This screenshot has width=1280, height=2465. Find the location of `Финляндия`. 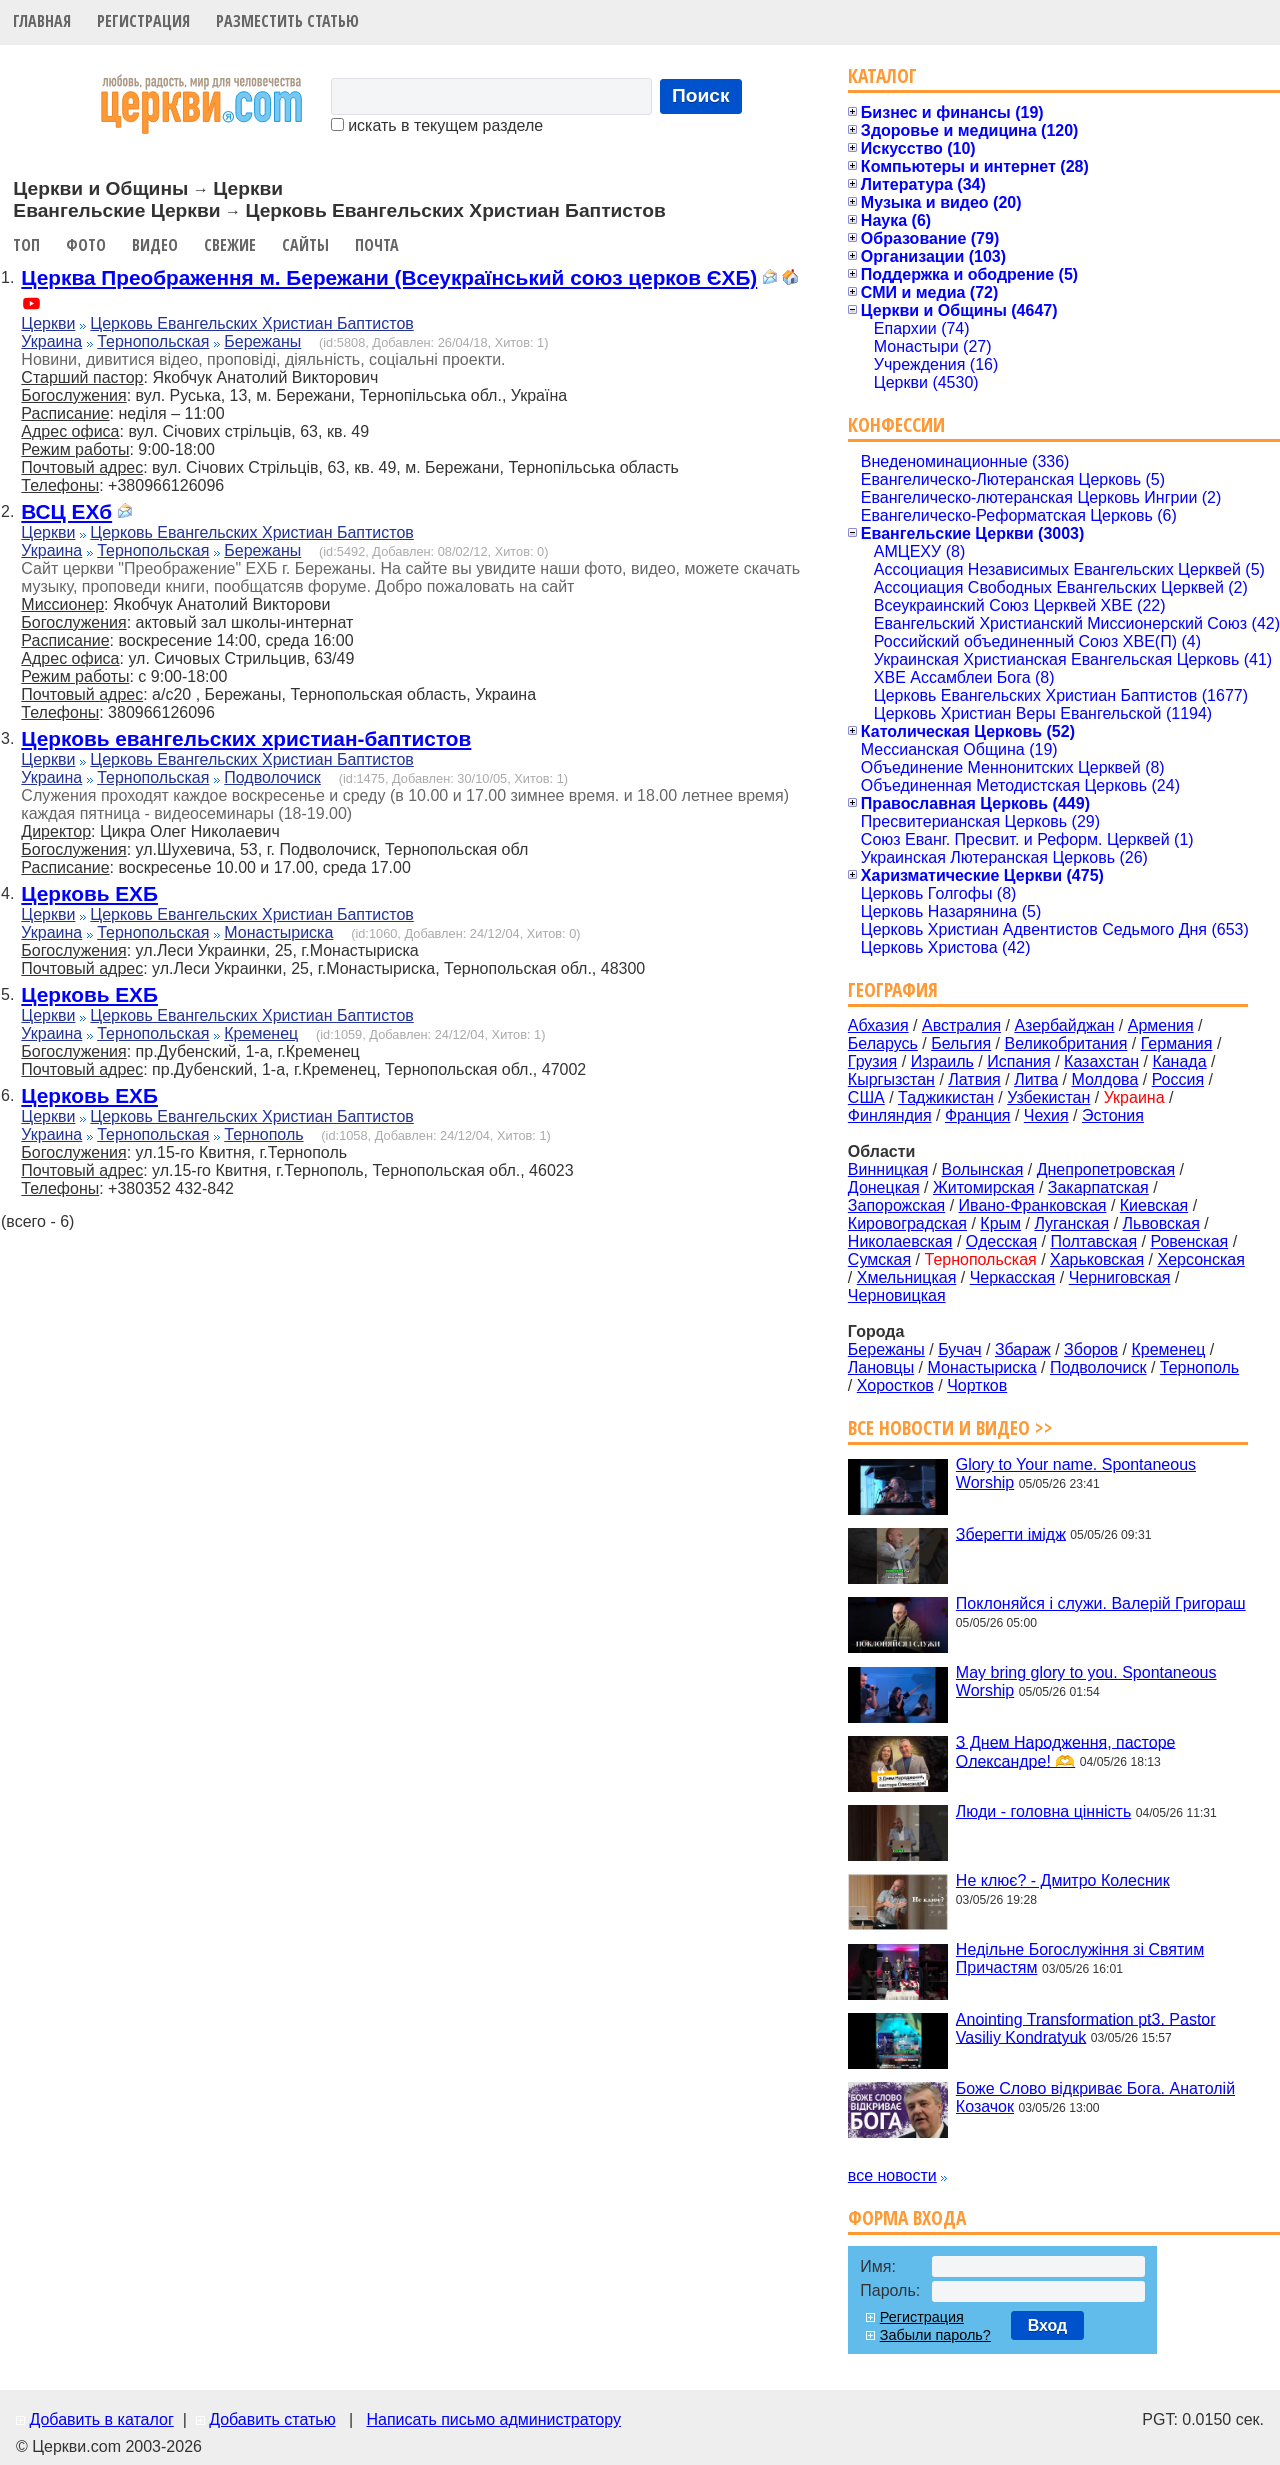

Финляндия is located at coordinates (890, 1115).